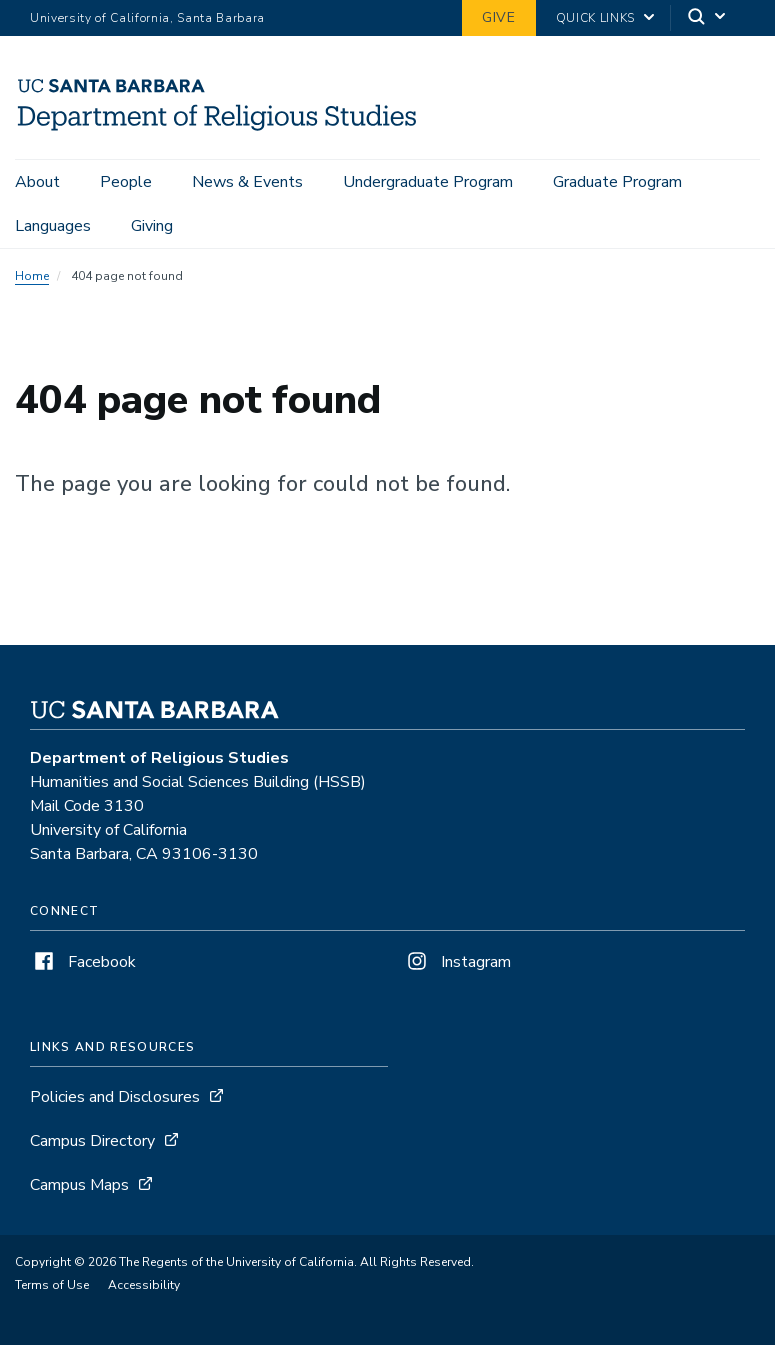 The image size is (775, 1345). Describe the element at coordinates (617, 182) in the screenshot. I see `Graduate Program` at that location.